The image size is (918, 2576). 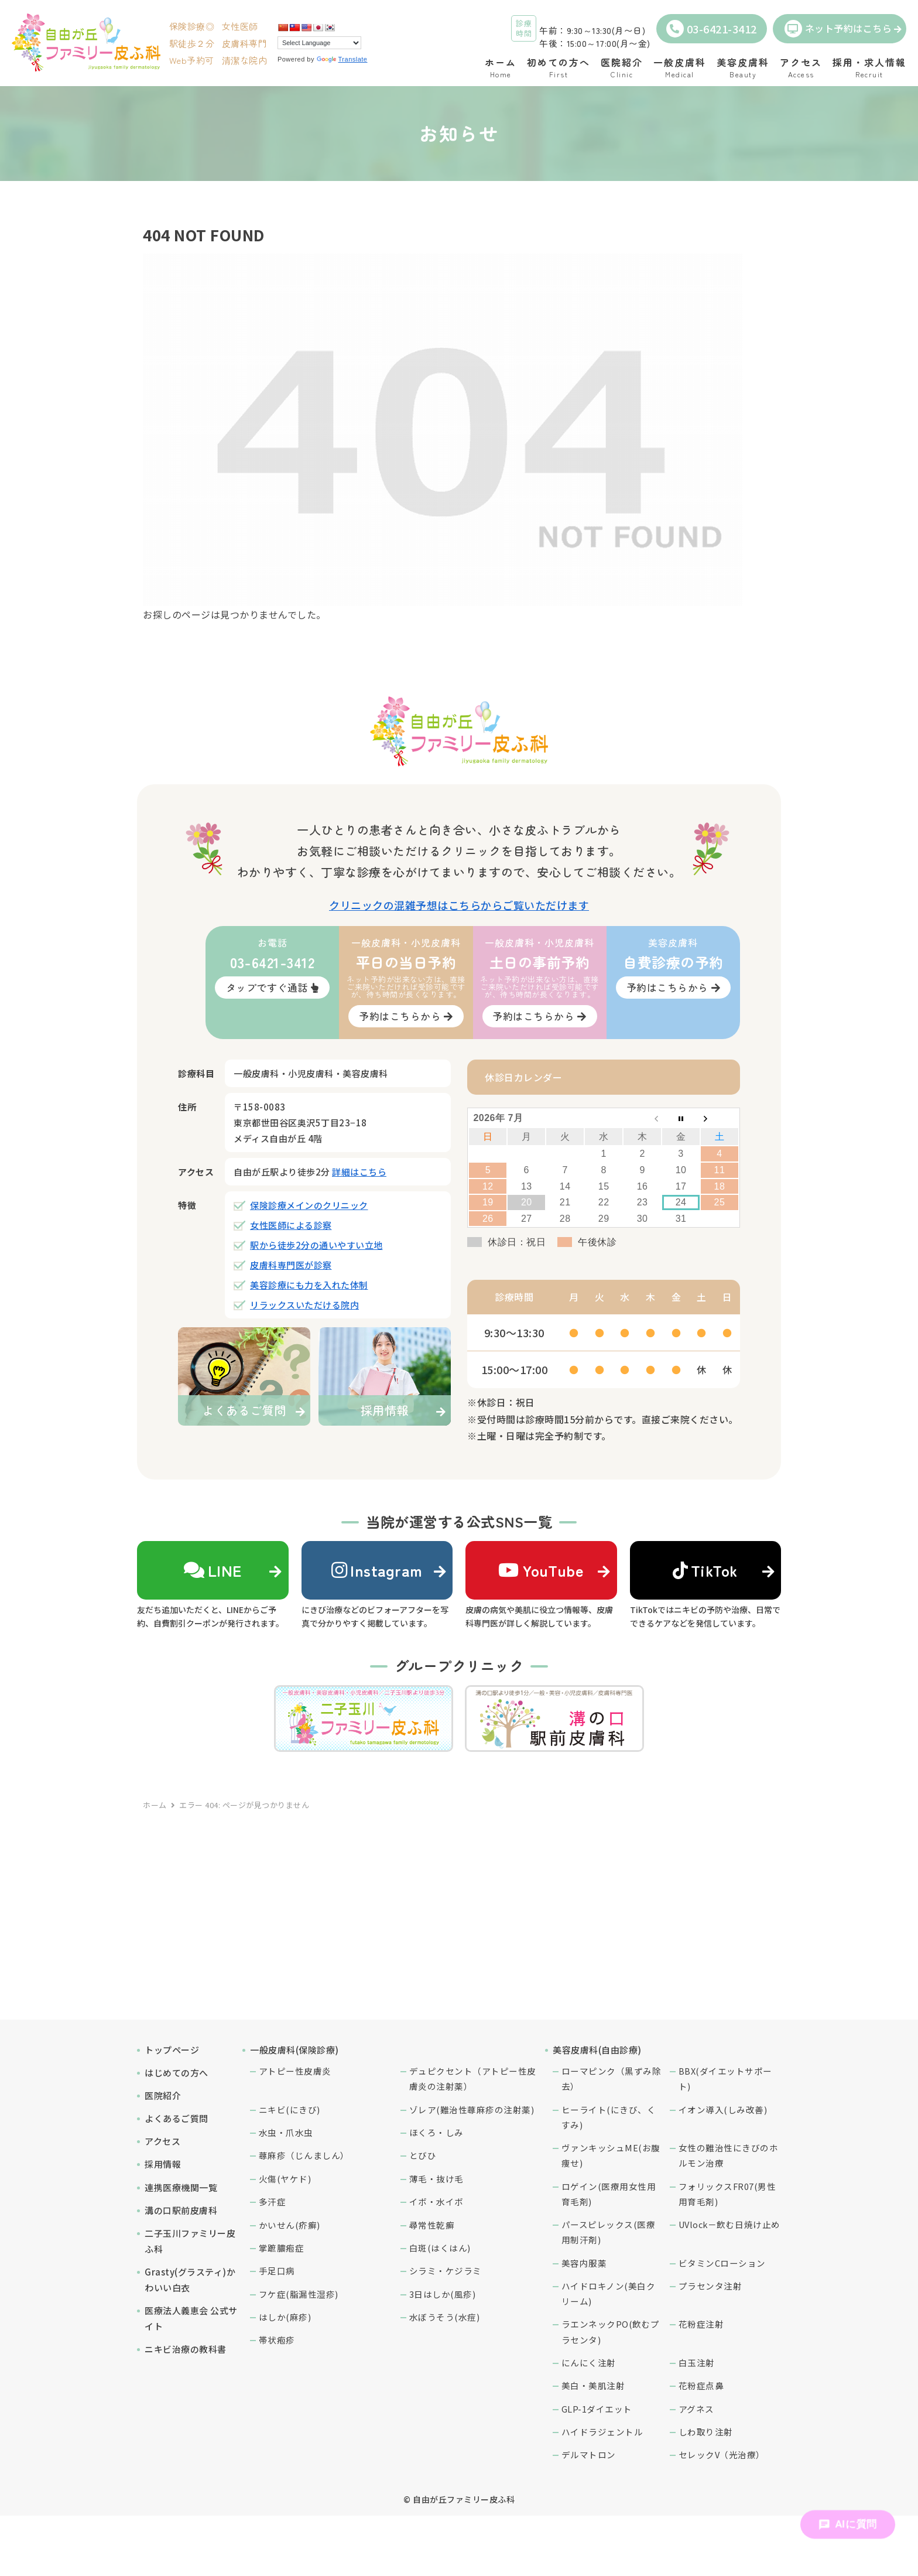 I want to click on トップページ, so click(x=172, y=2050).